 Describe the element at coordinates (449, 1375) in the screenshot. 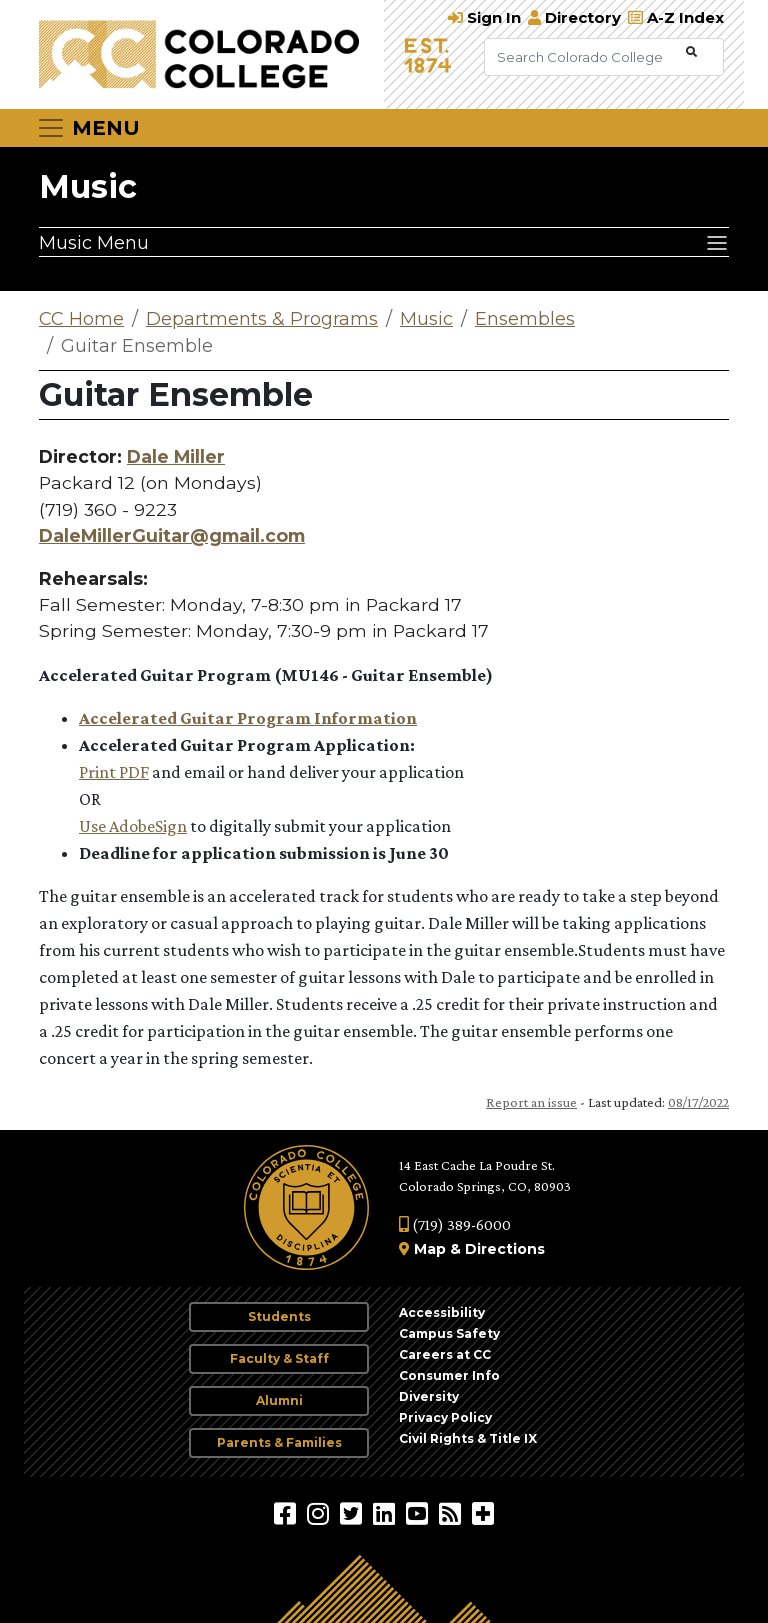

I see `Consumer Info` at that location.